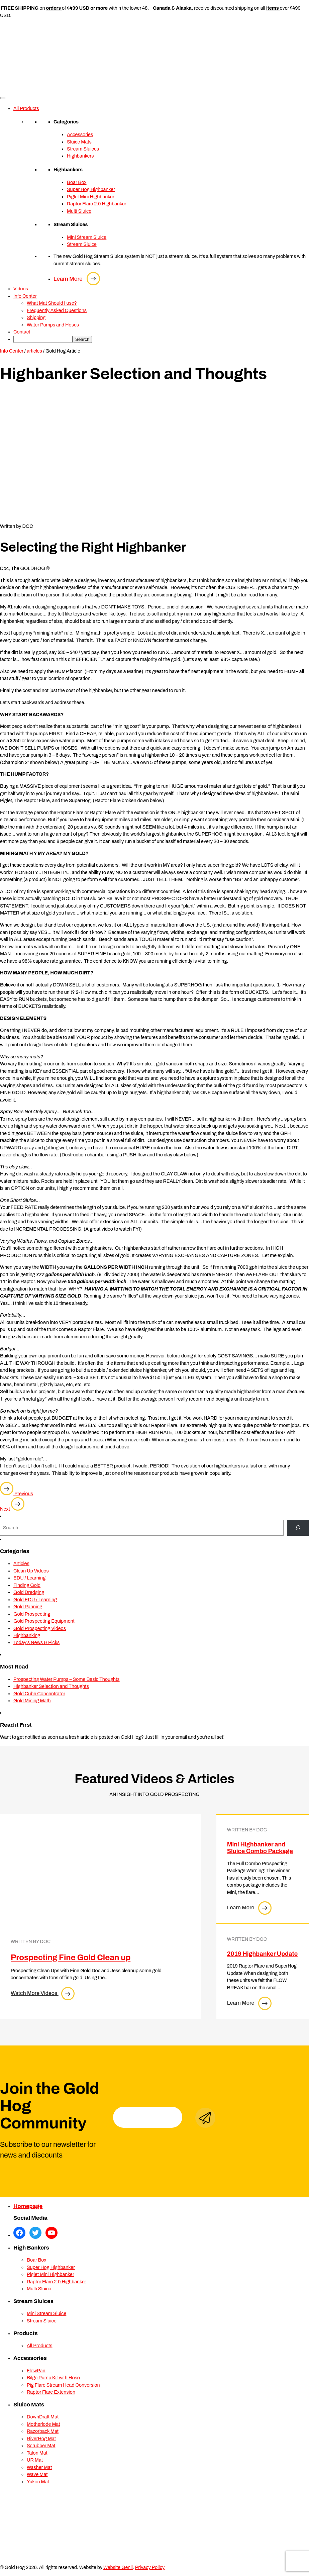 The width and height of the screenshot is (309, 2576). I want to click on Privacy Policy, so click(150, 2567).